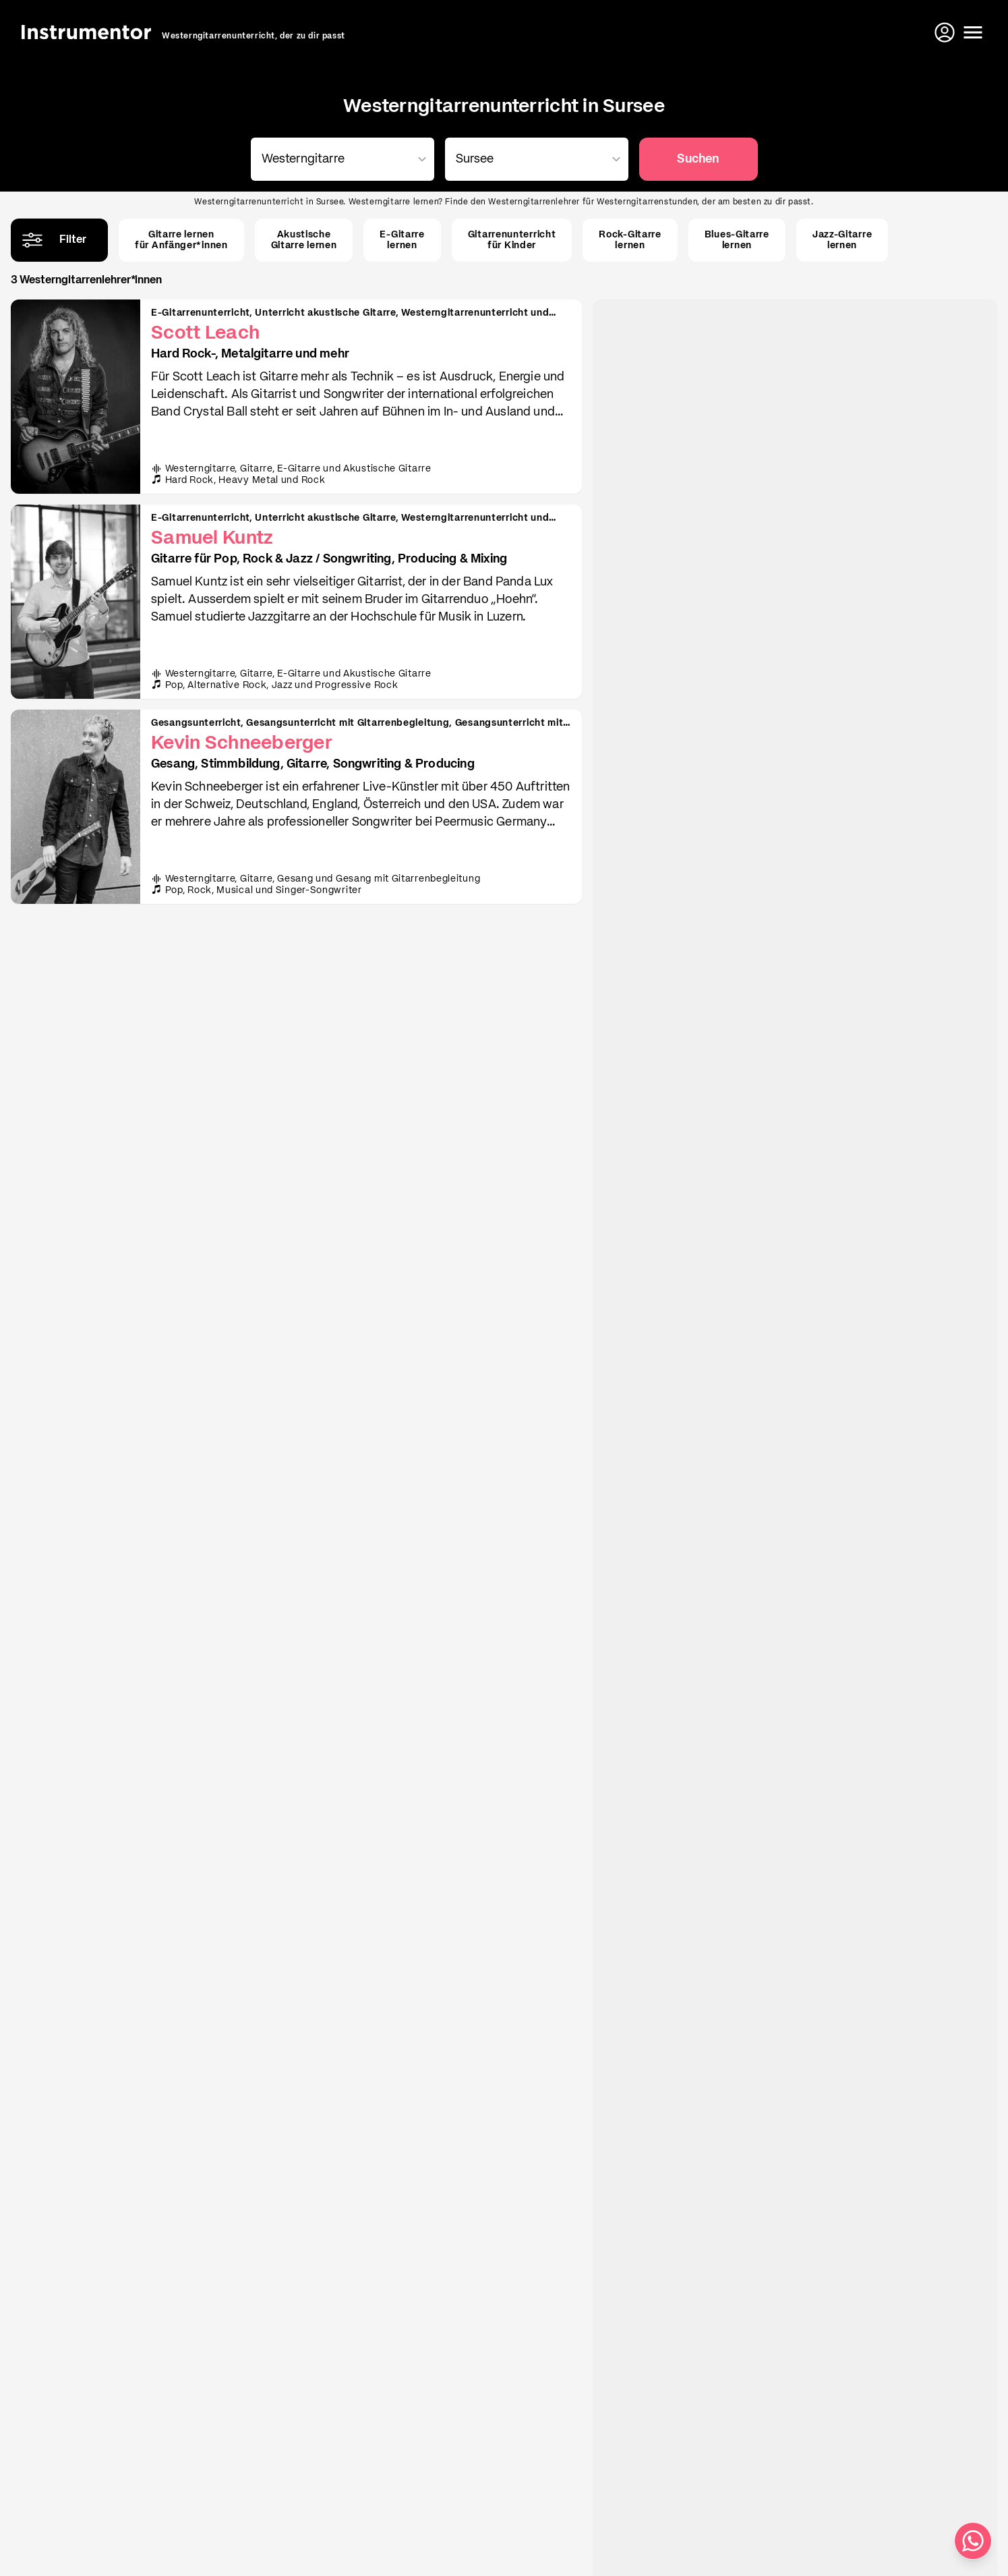 The image size is (1008, 2576). I want to click on [combobox], so click(340, 159).